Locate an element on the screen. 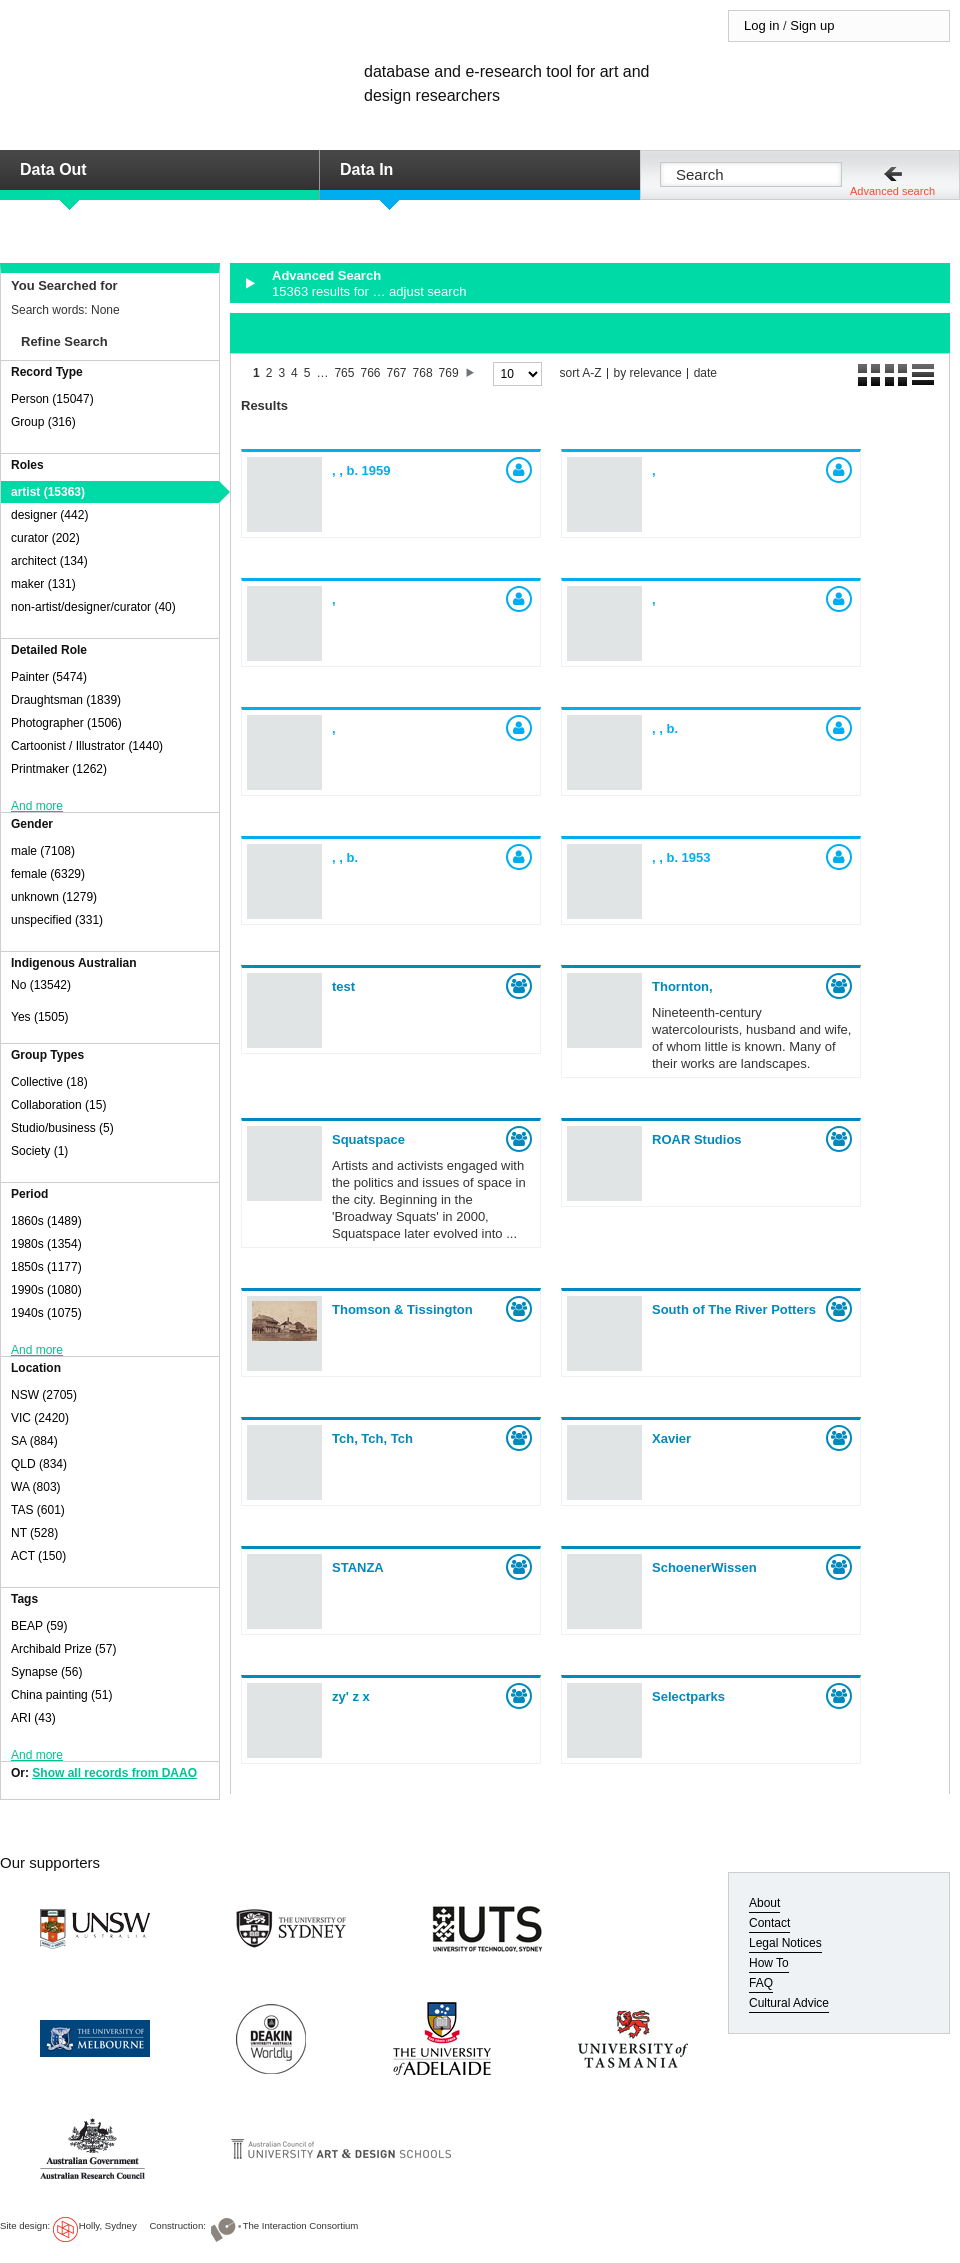 This screenshot has width=960, height=2263. Collaboration (15) is located at coordinates (58, 1105).